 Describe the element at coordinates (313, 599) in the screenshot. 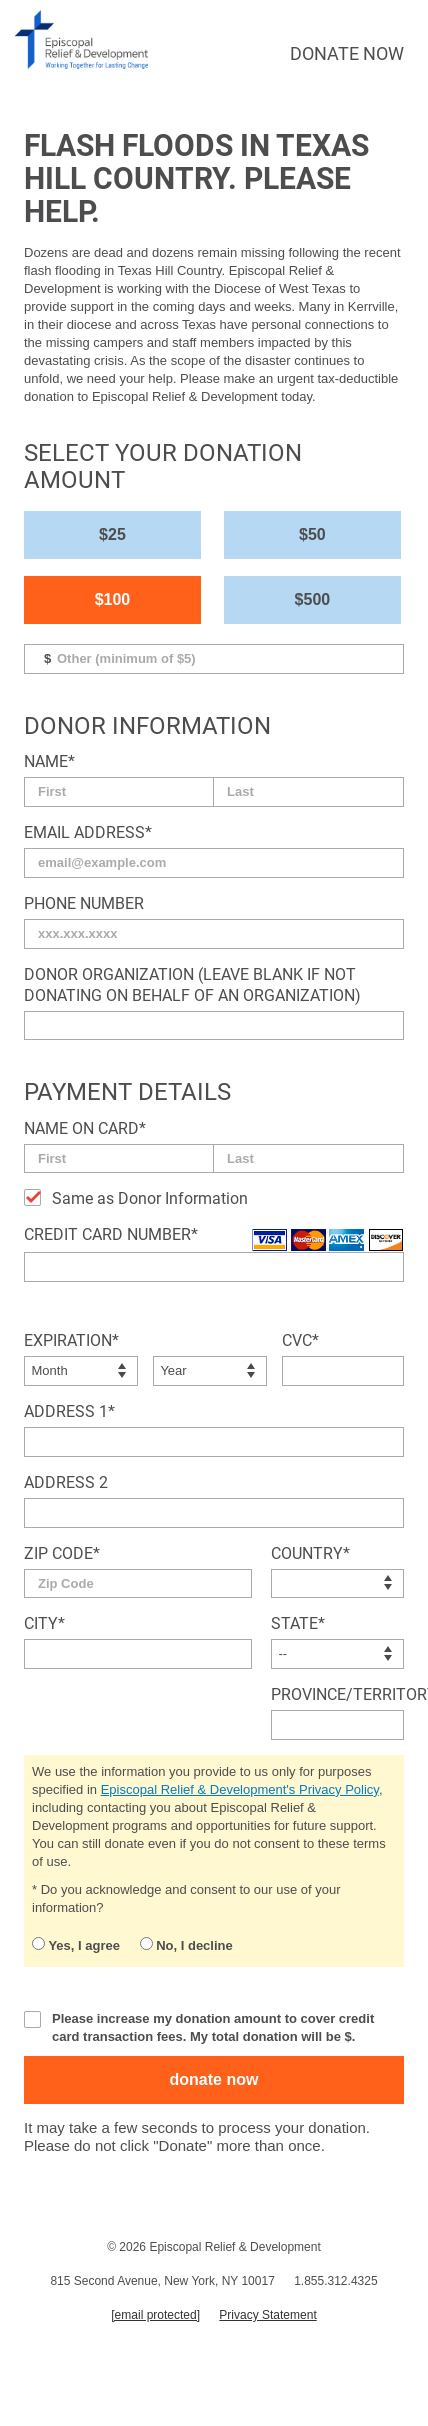

I see `$500` at that location.